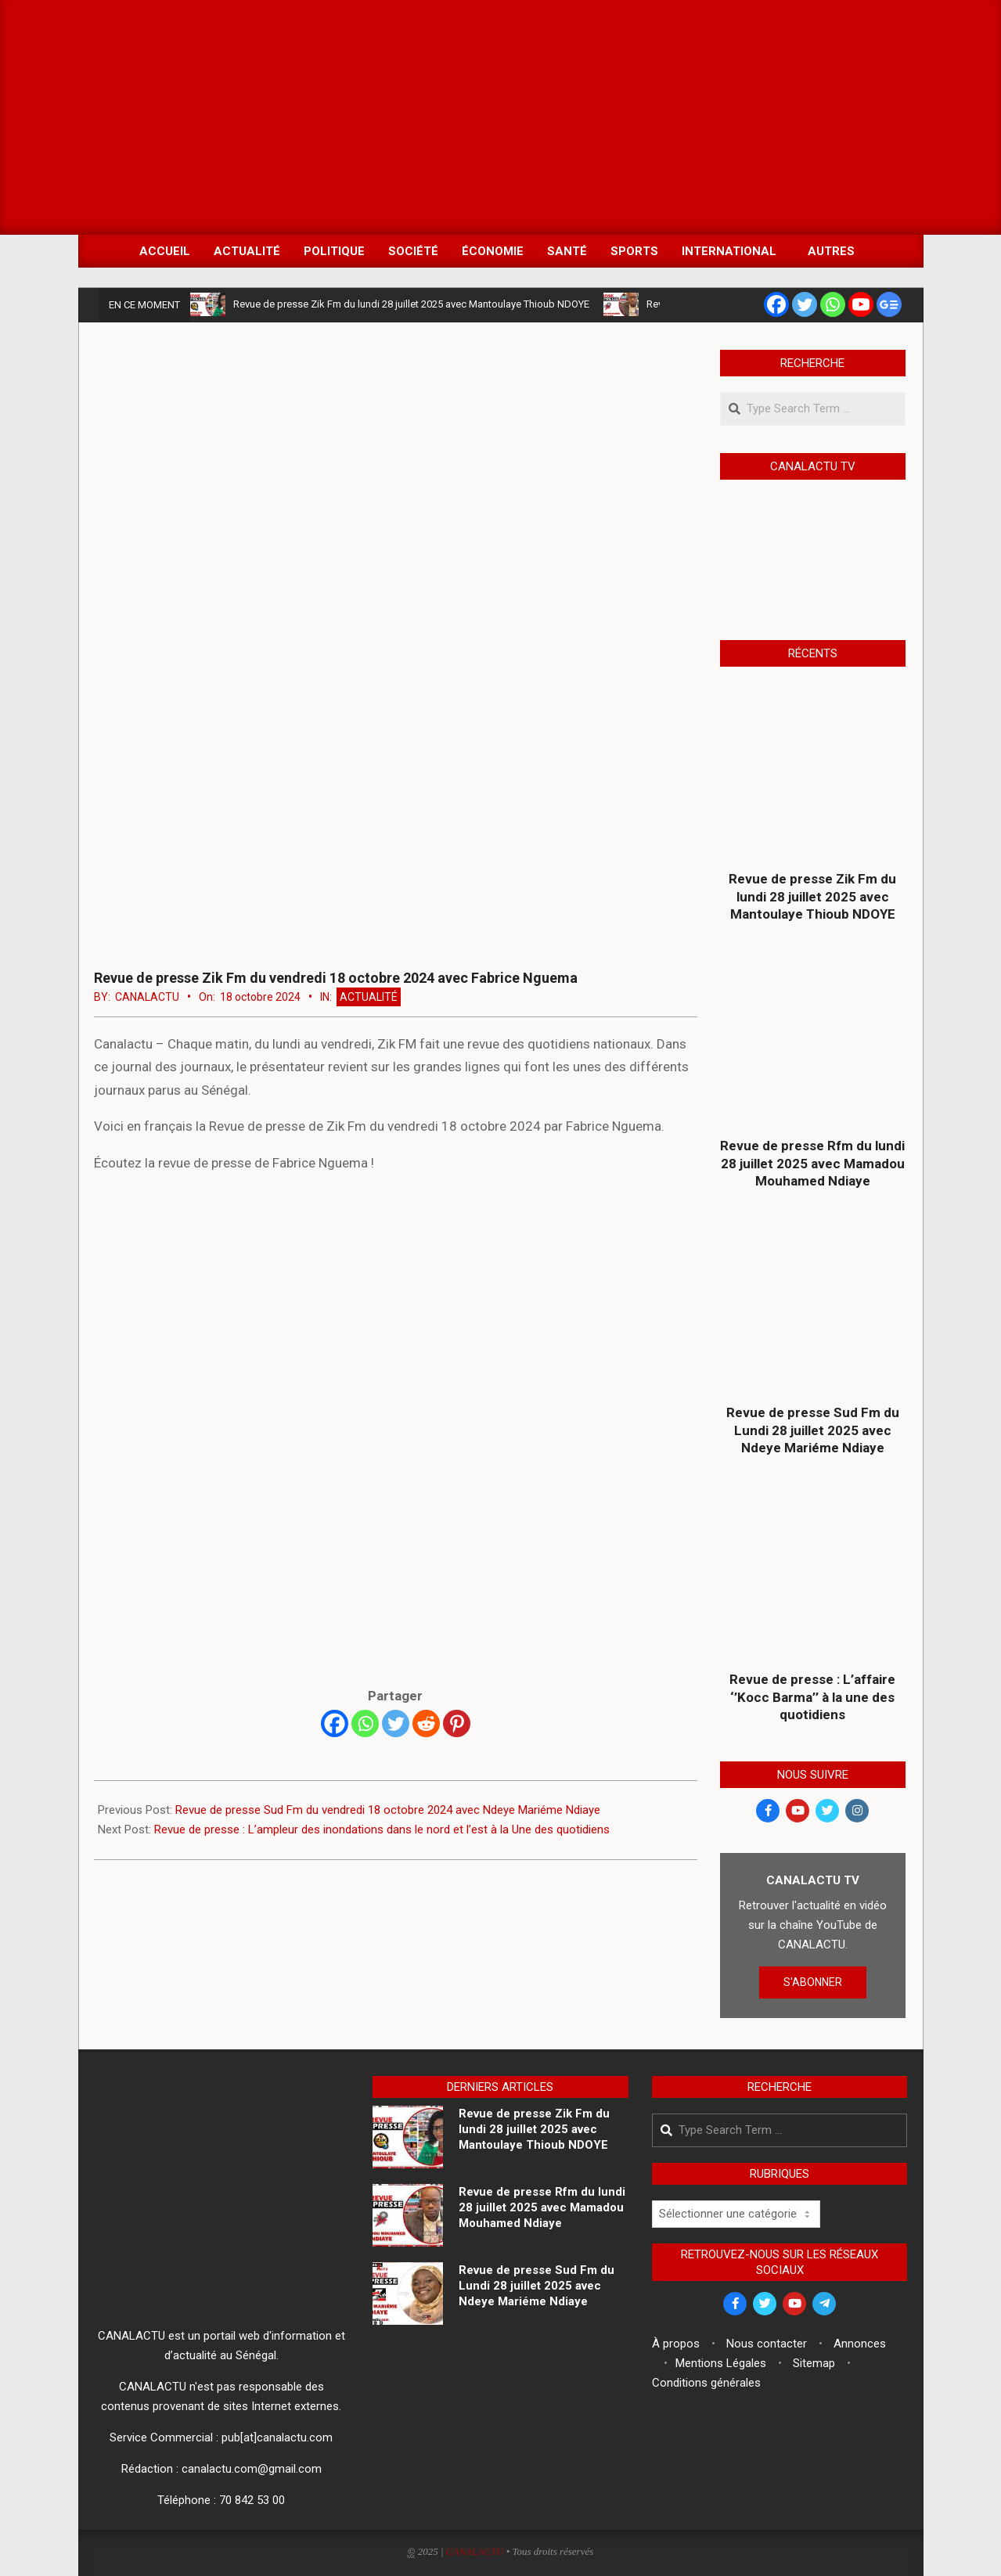  What do you see at coordinates (334, 1723) in the screenshot?
I see `[Facebook]` at bounding box center [334, 1723].